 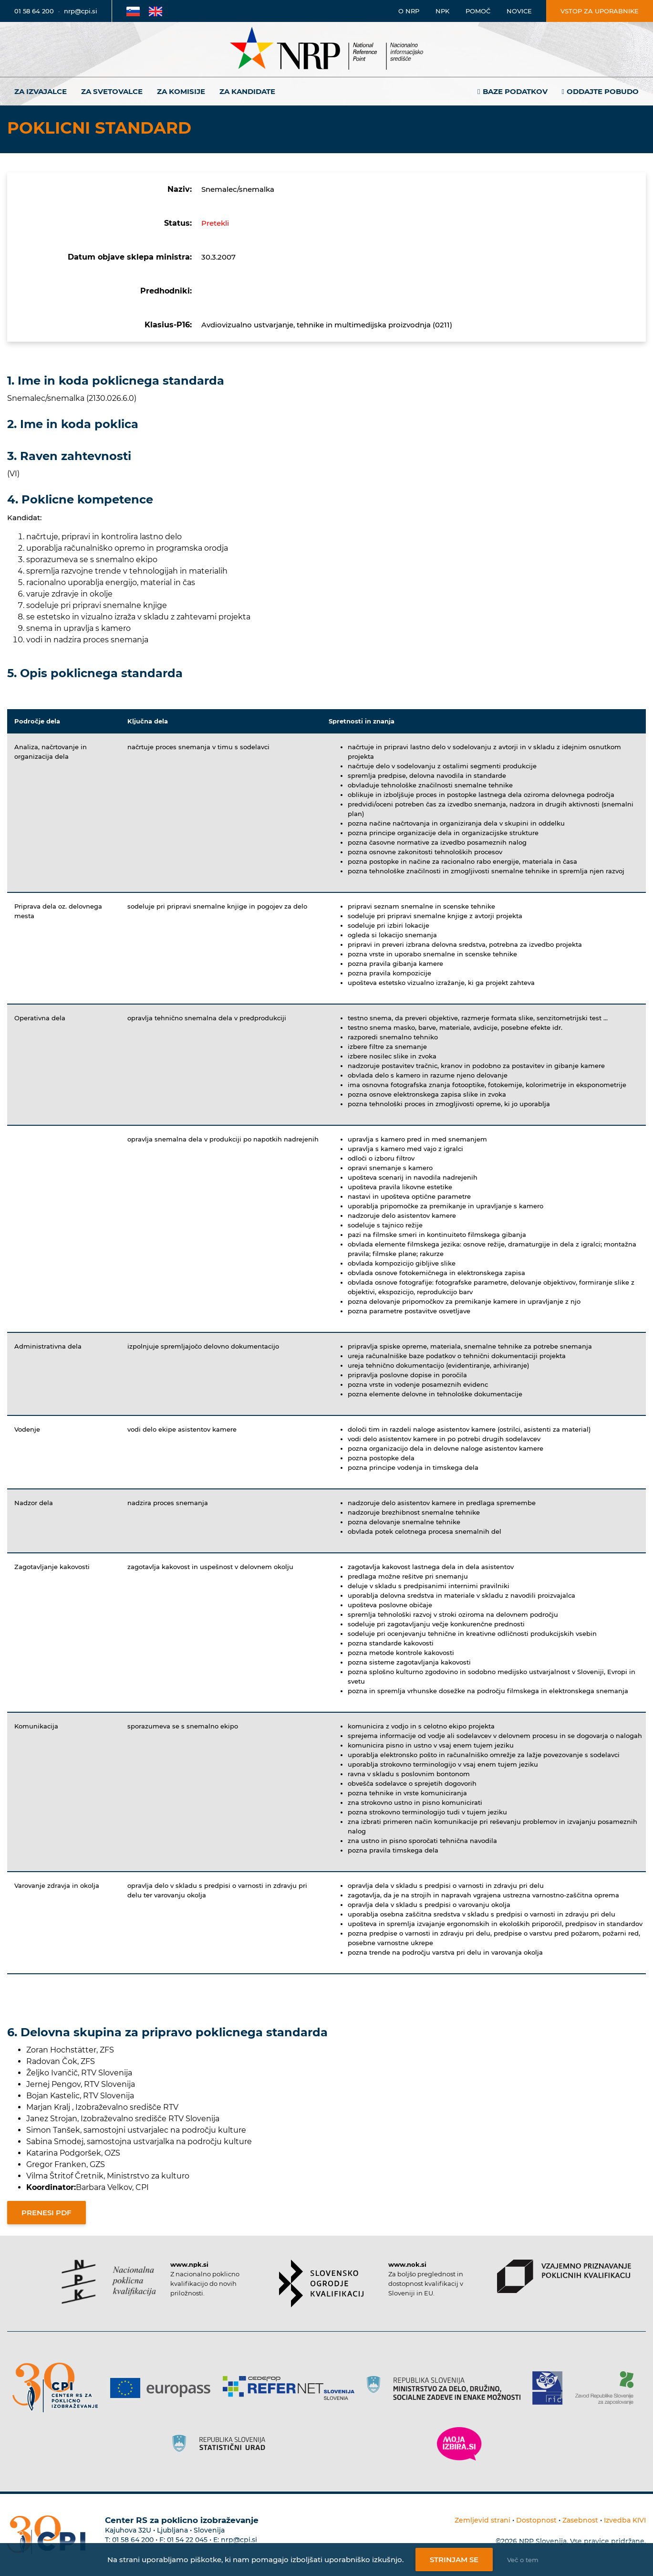 I want to click on Za svetovalce, so click(x=112, y=91).